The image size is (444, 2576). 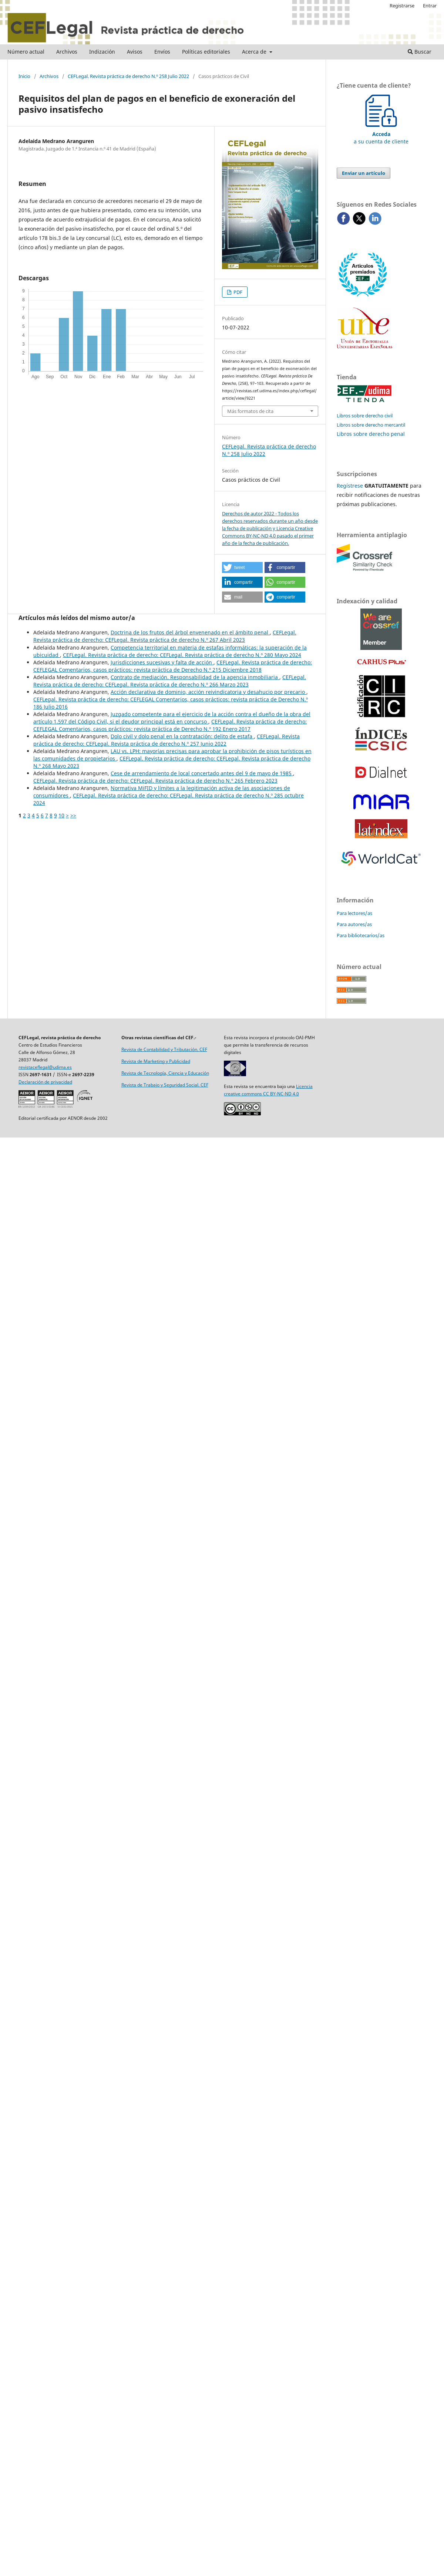 I want to click on Enviar un artículo, so click(x=363, y=173).